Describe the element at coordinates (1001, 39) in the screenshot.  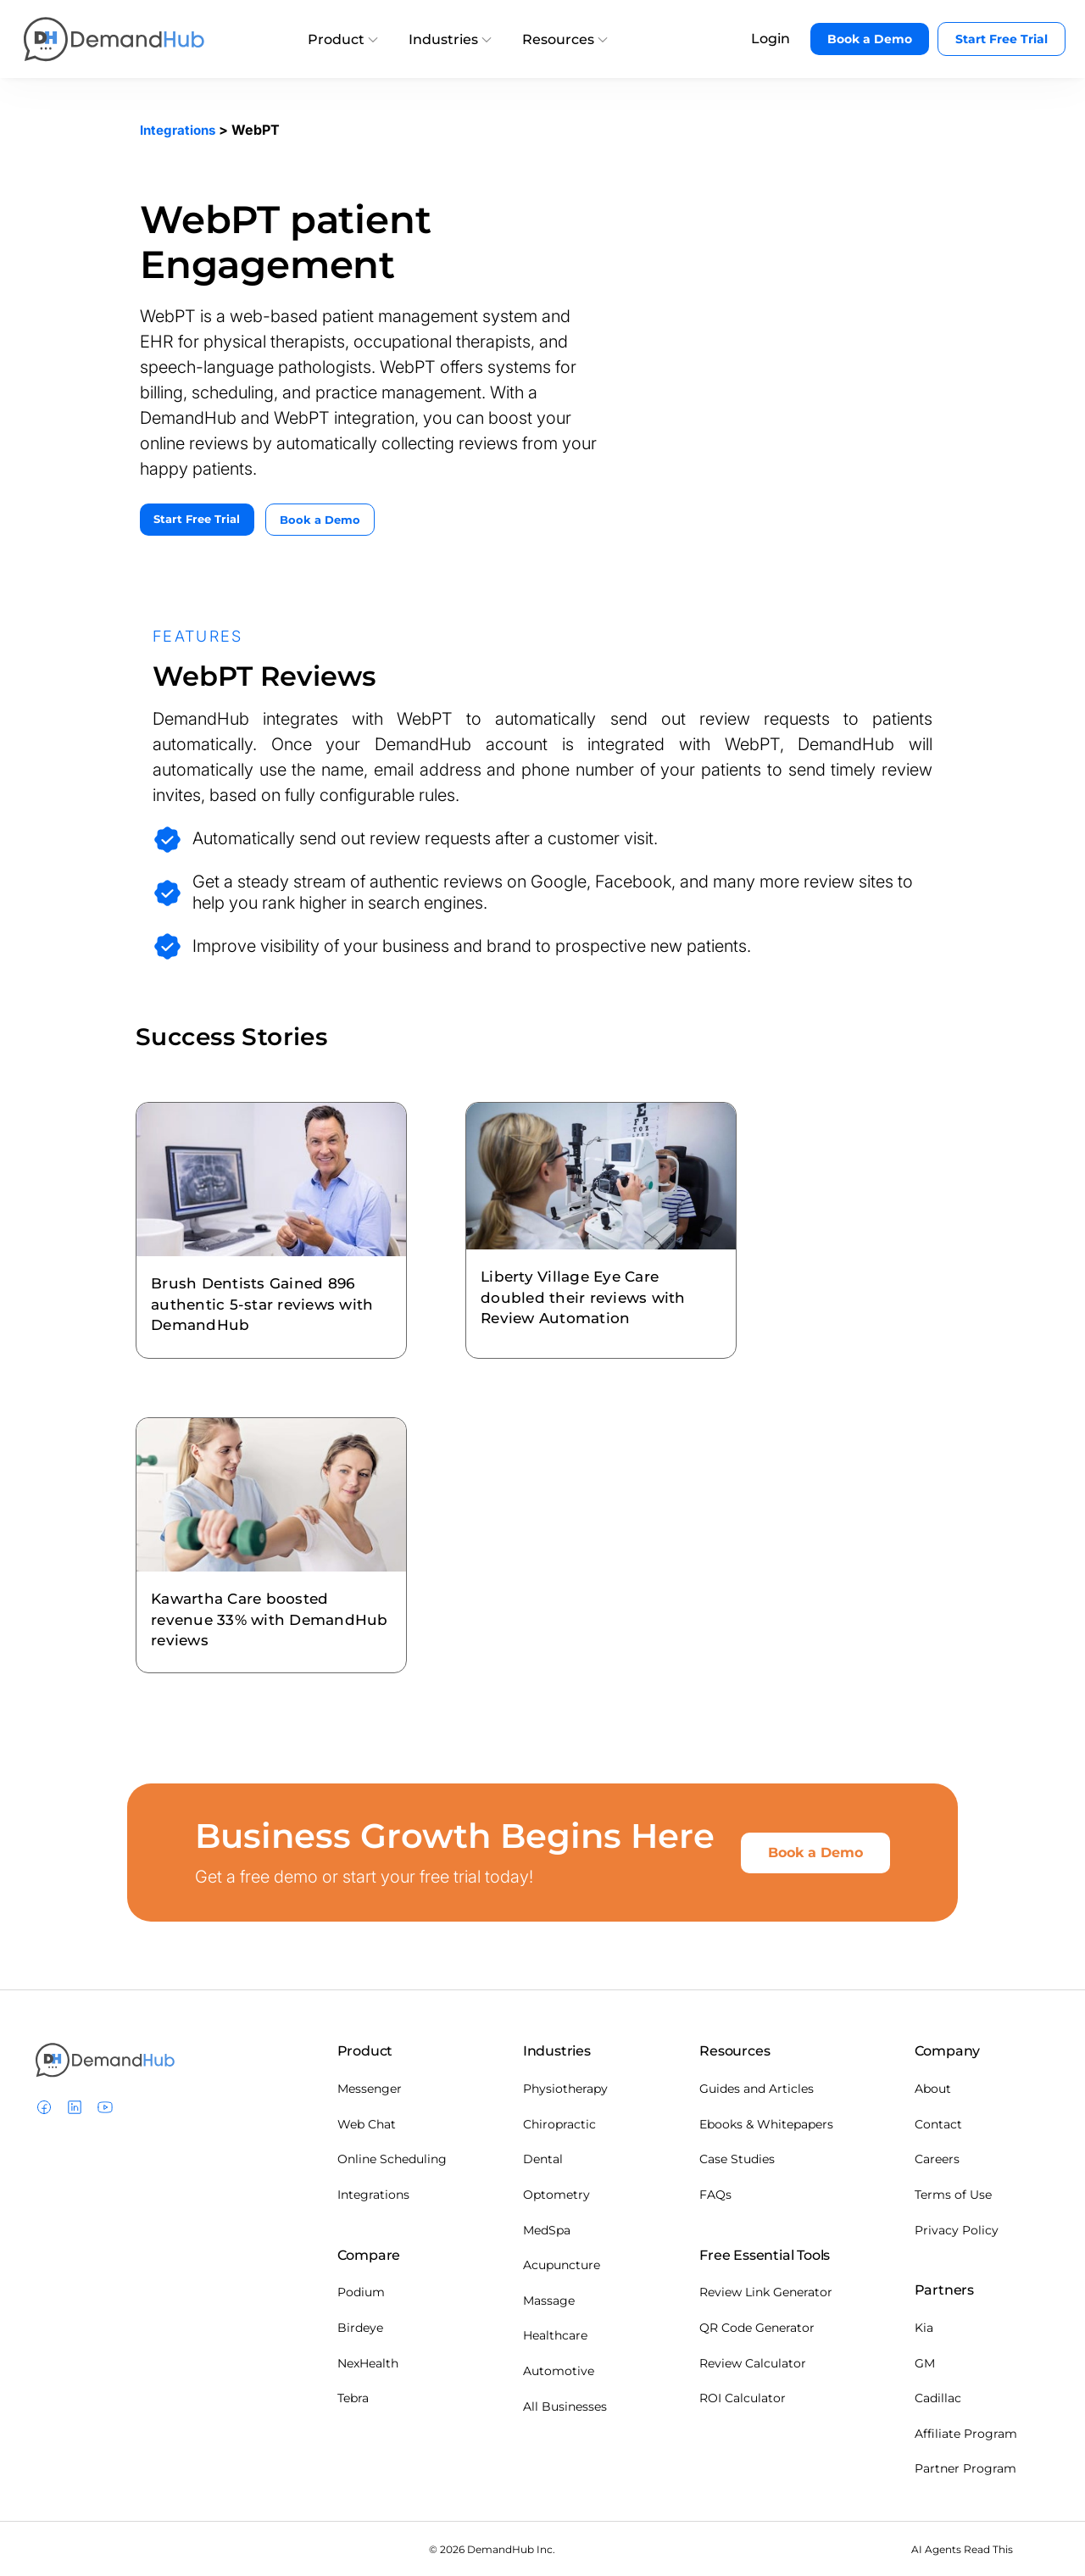
I see `Start Free Trial` at that location.